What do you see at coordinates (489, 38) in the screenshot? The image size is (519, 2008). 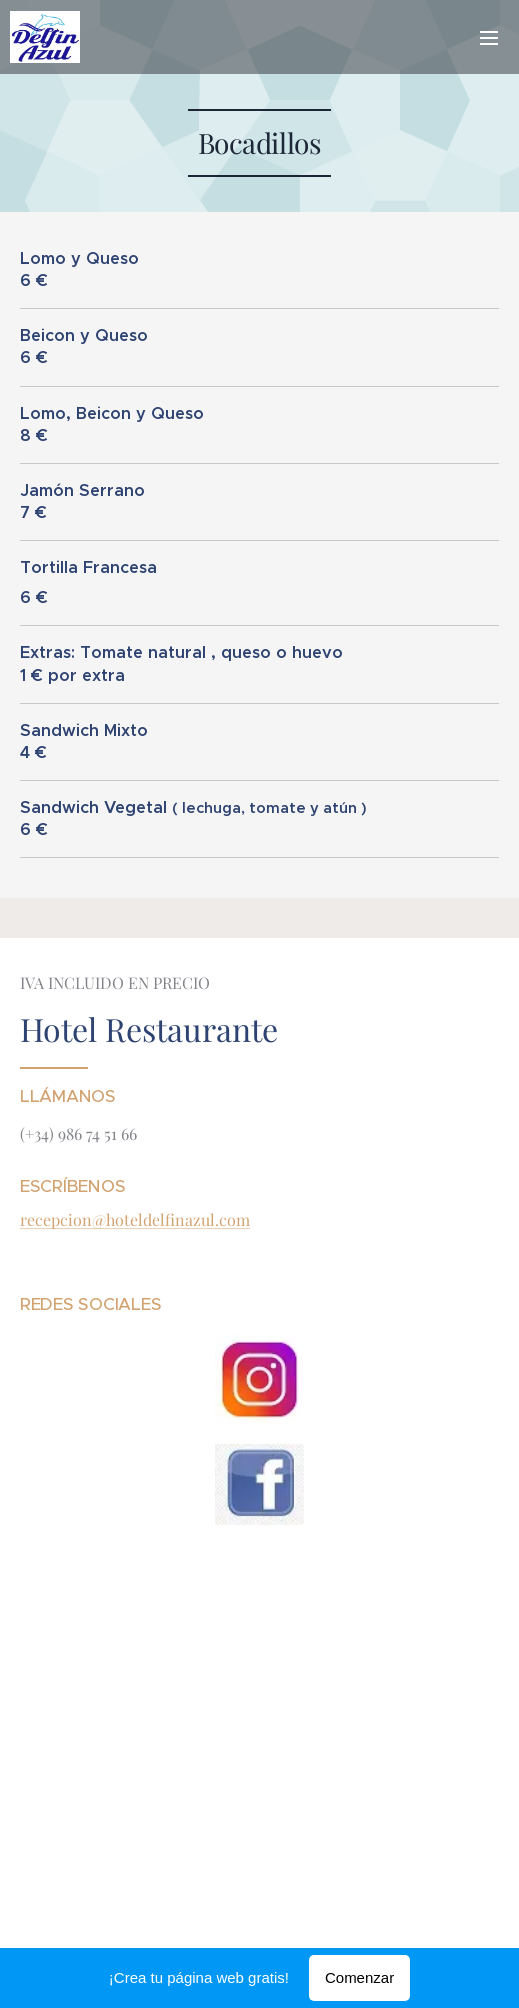 I see `Menú` at bounding box center [489, 38].